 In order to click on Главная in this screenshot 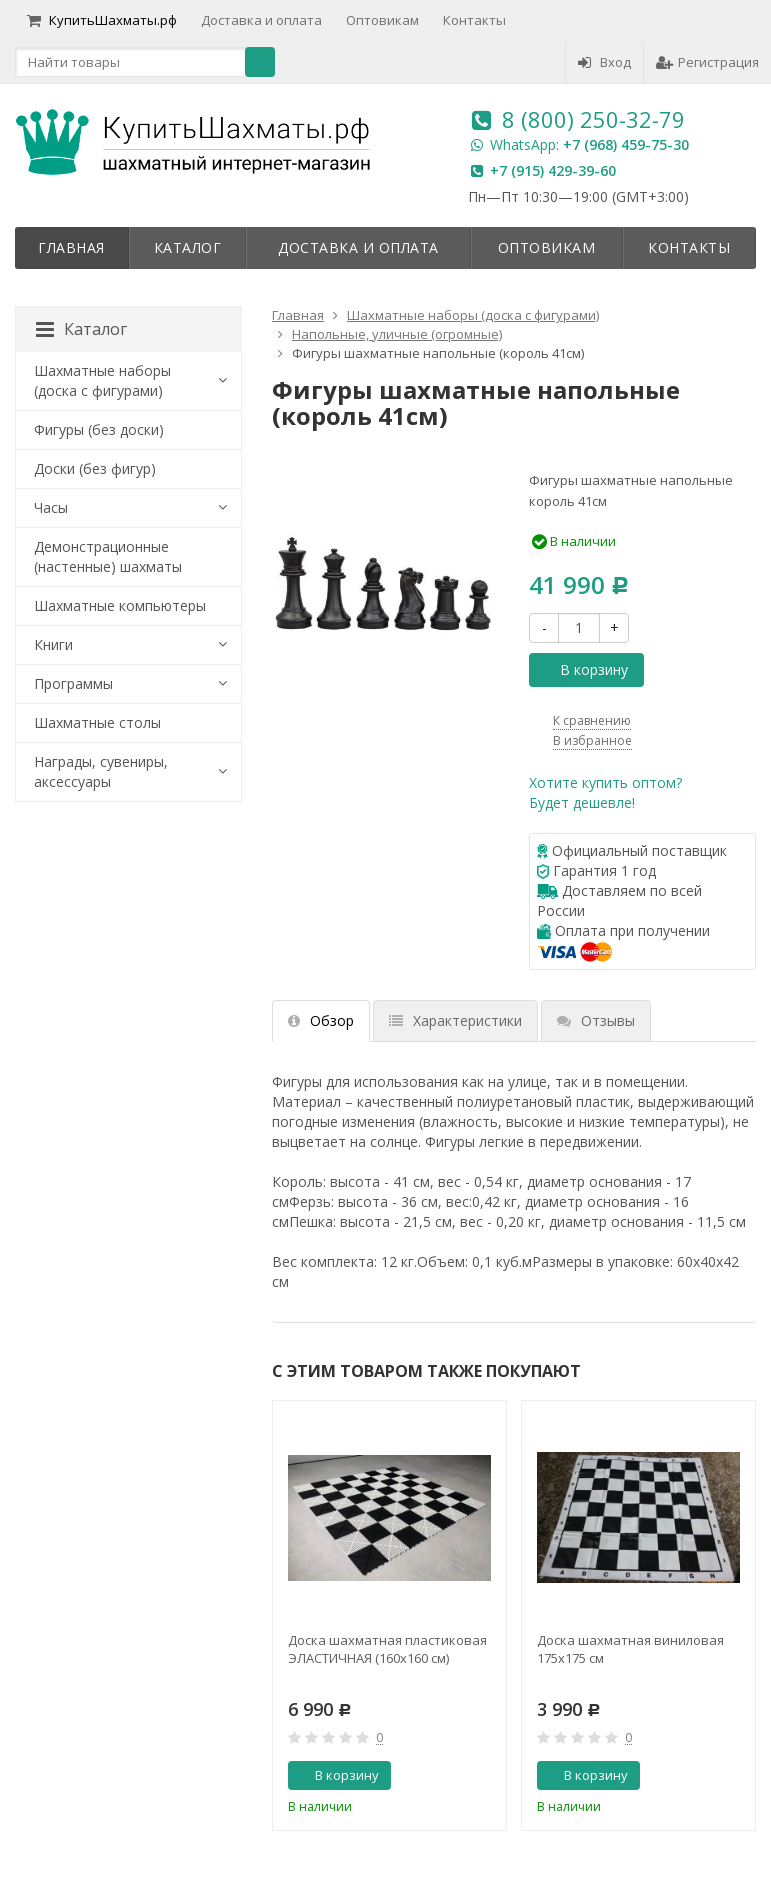, I will do `click(71, 247)`.